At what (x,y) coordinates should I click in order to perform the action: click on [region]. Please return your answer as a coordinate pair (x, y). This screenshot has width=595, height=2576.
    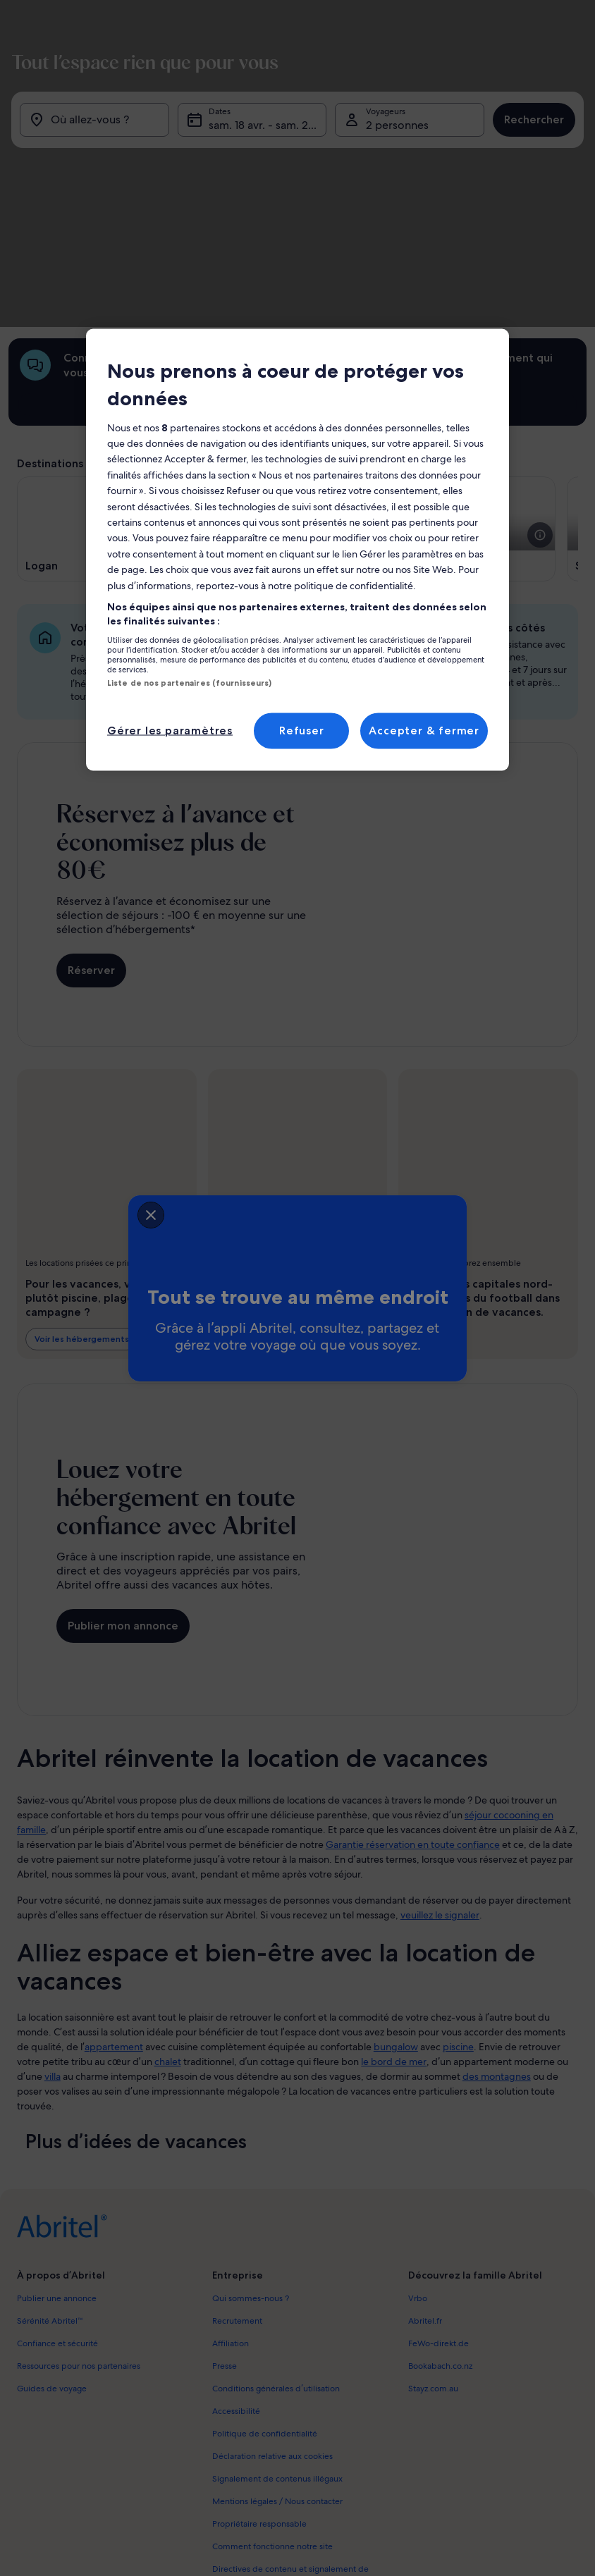
    Looking at the image, I should click on (297, 550).